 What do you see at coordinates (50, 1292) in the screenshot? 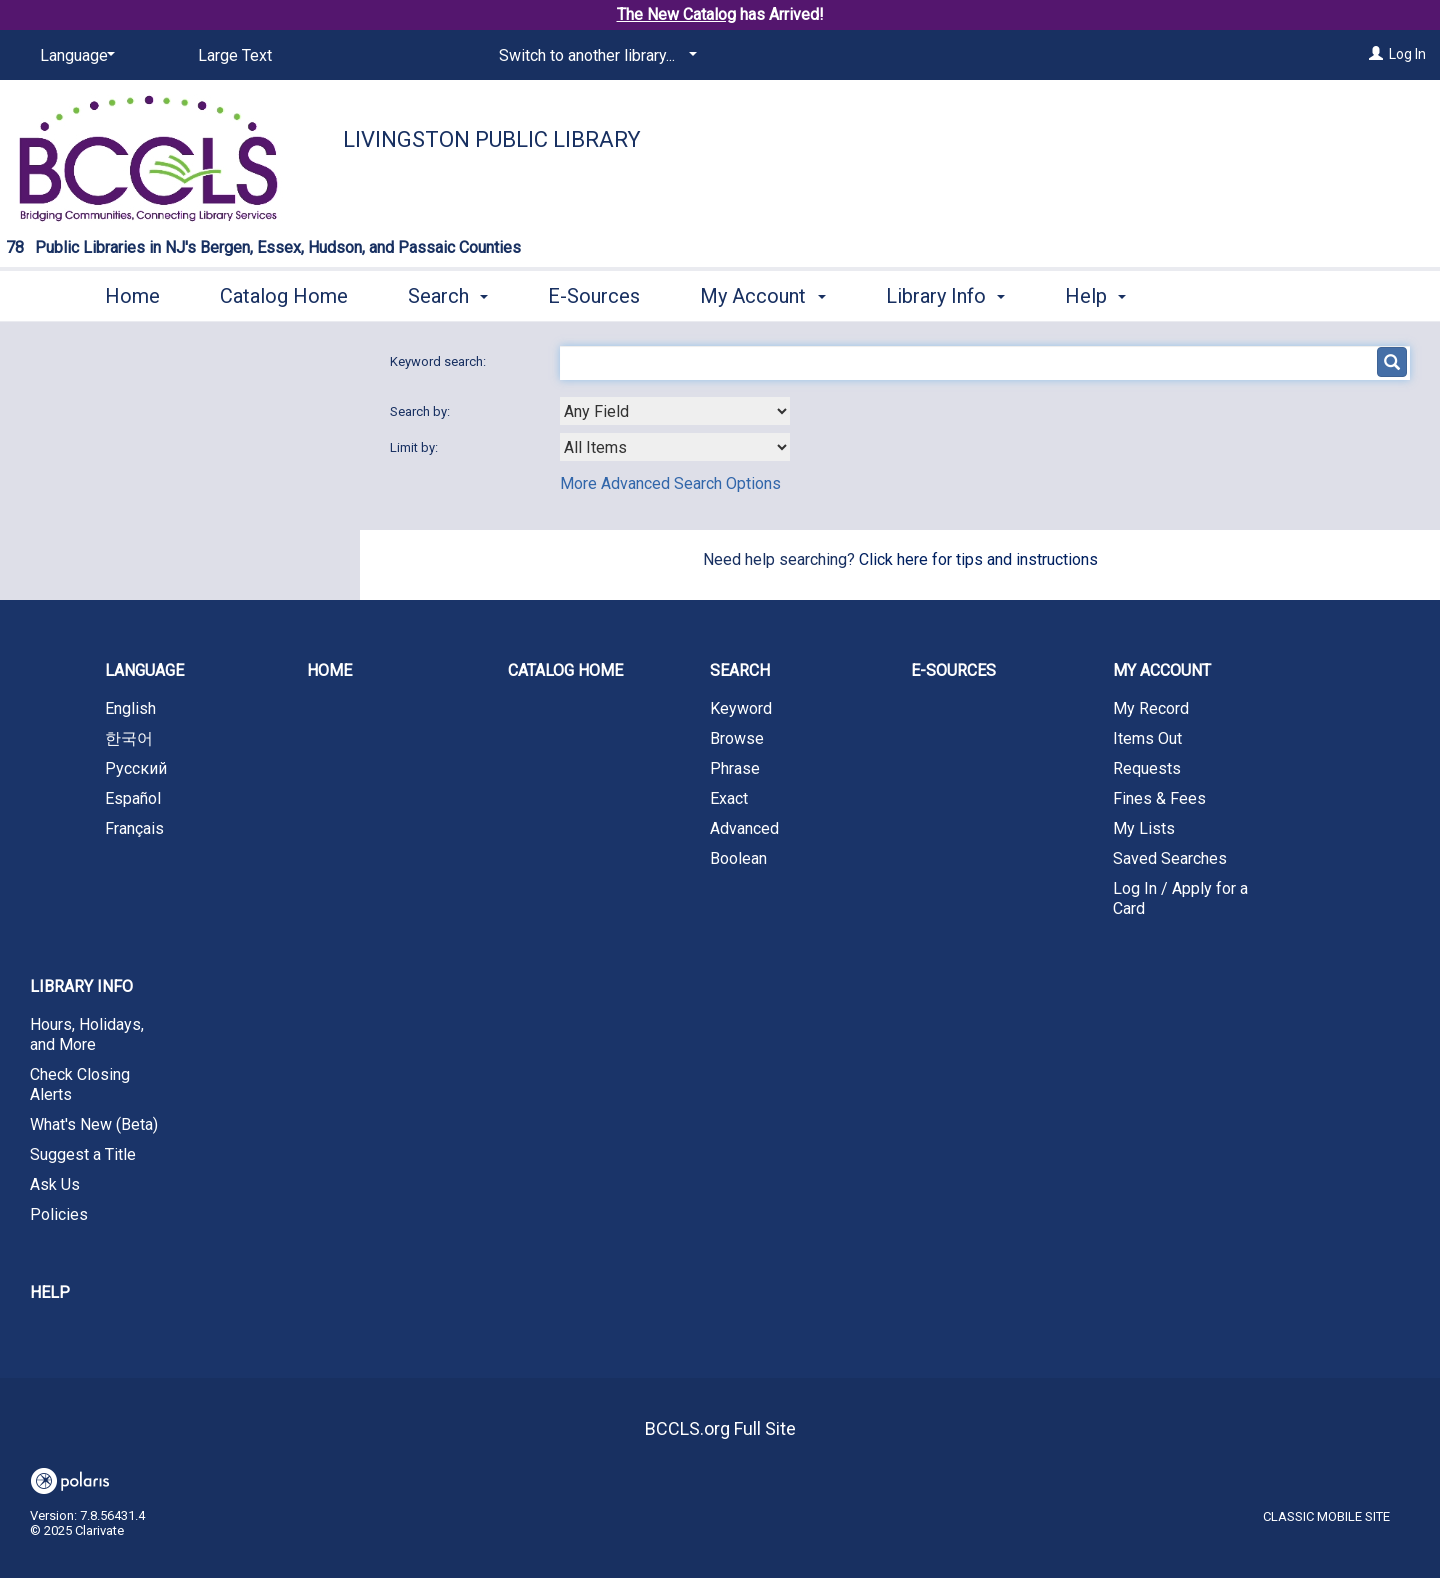
I see `Help` at bounding box center [50, 1292].